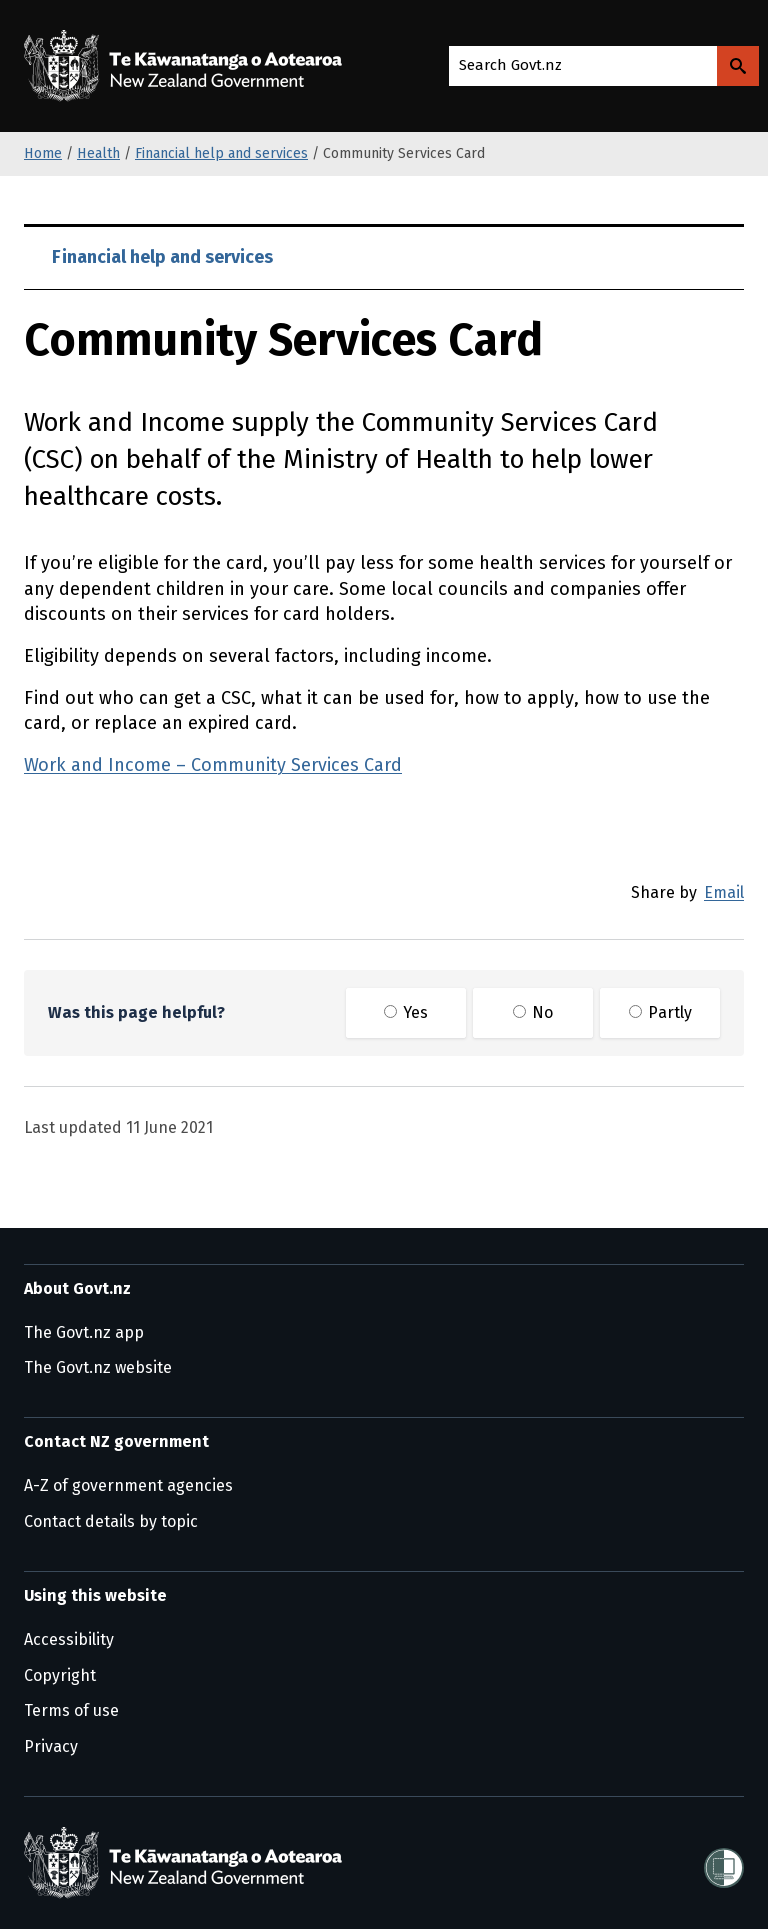 This screenshot has height=1929, width=768. What do you see at coordinates (660, 1012) in the screenshot?
I see `Partly` at bounding box center [660, 1012].